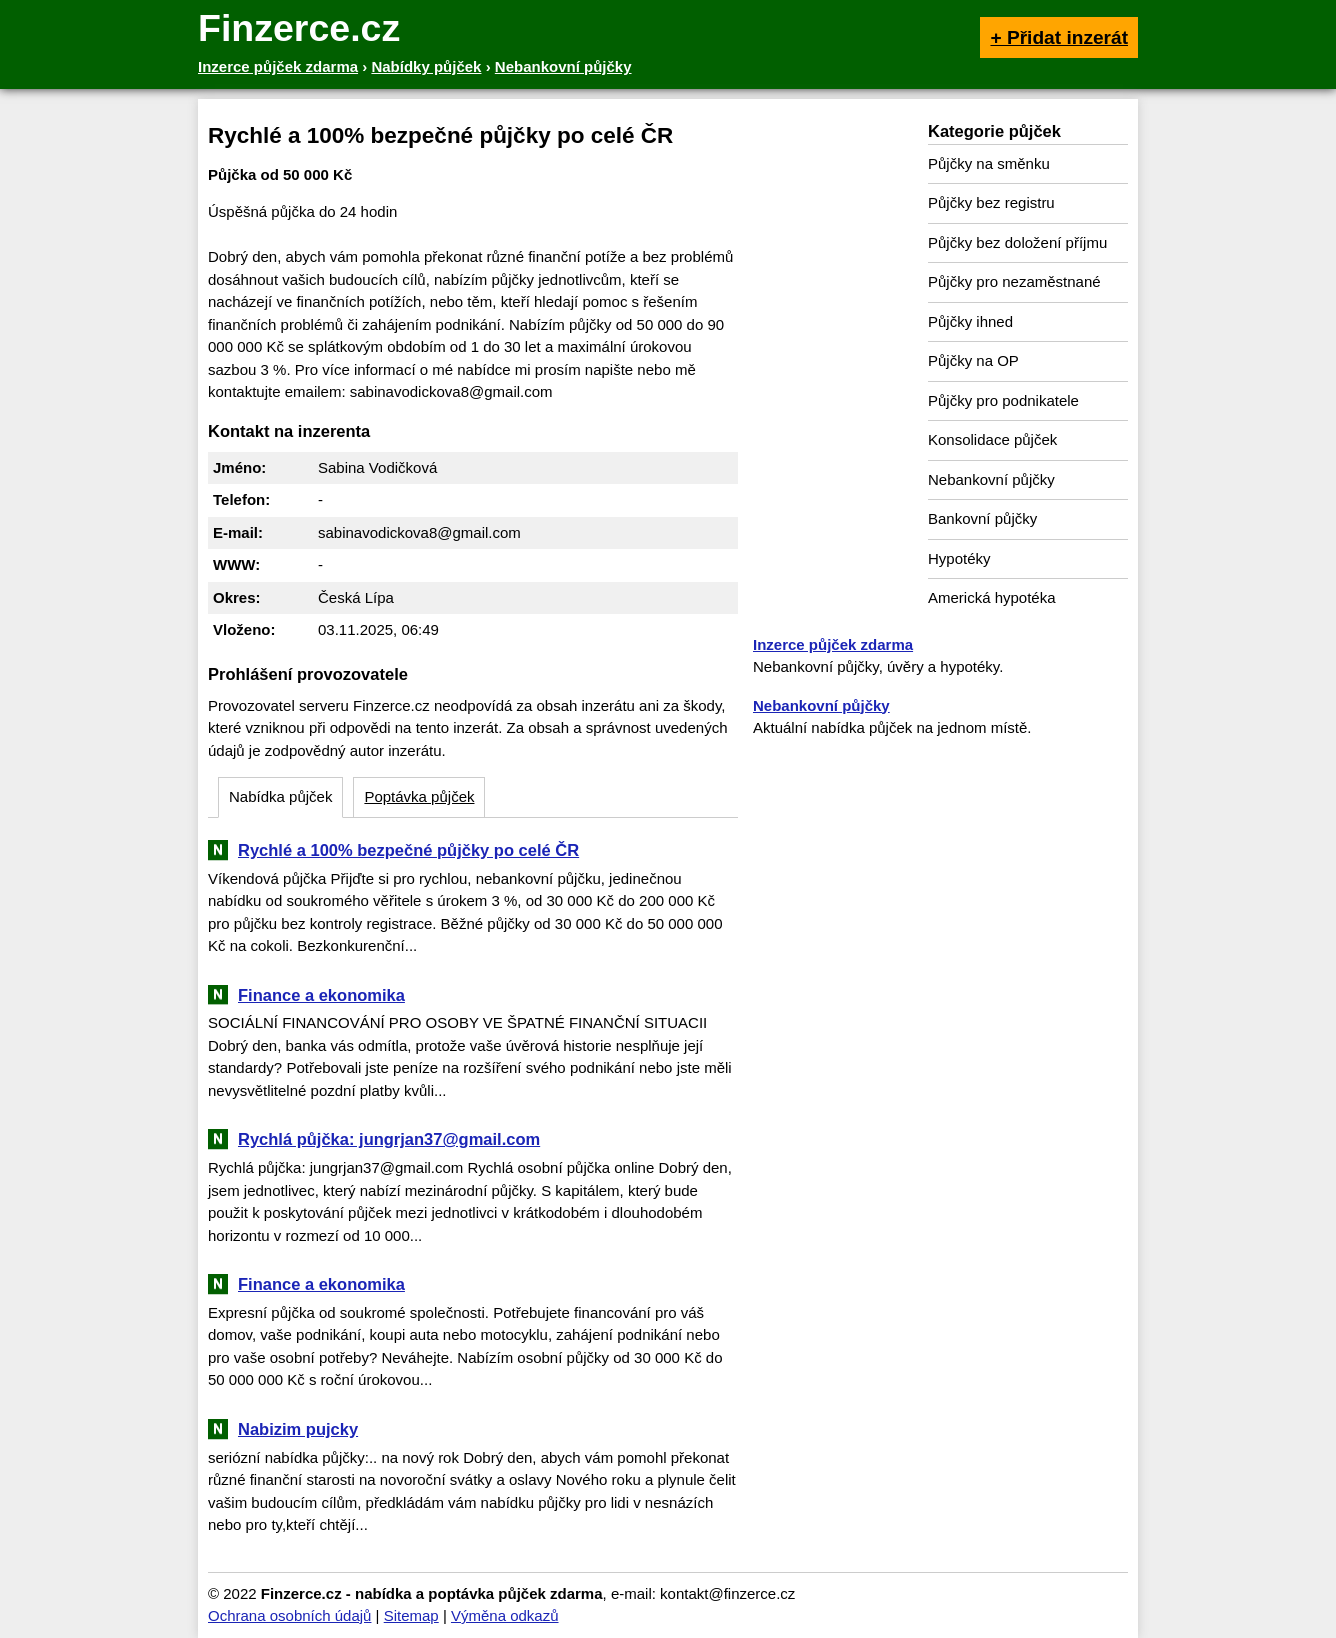 This screenshot has width=1336, height=1638. I want to click on Rychlé a 100% bezpečné půjčky po celé ČR, so click(408, 850).